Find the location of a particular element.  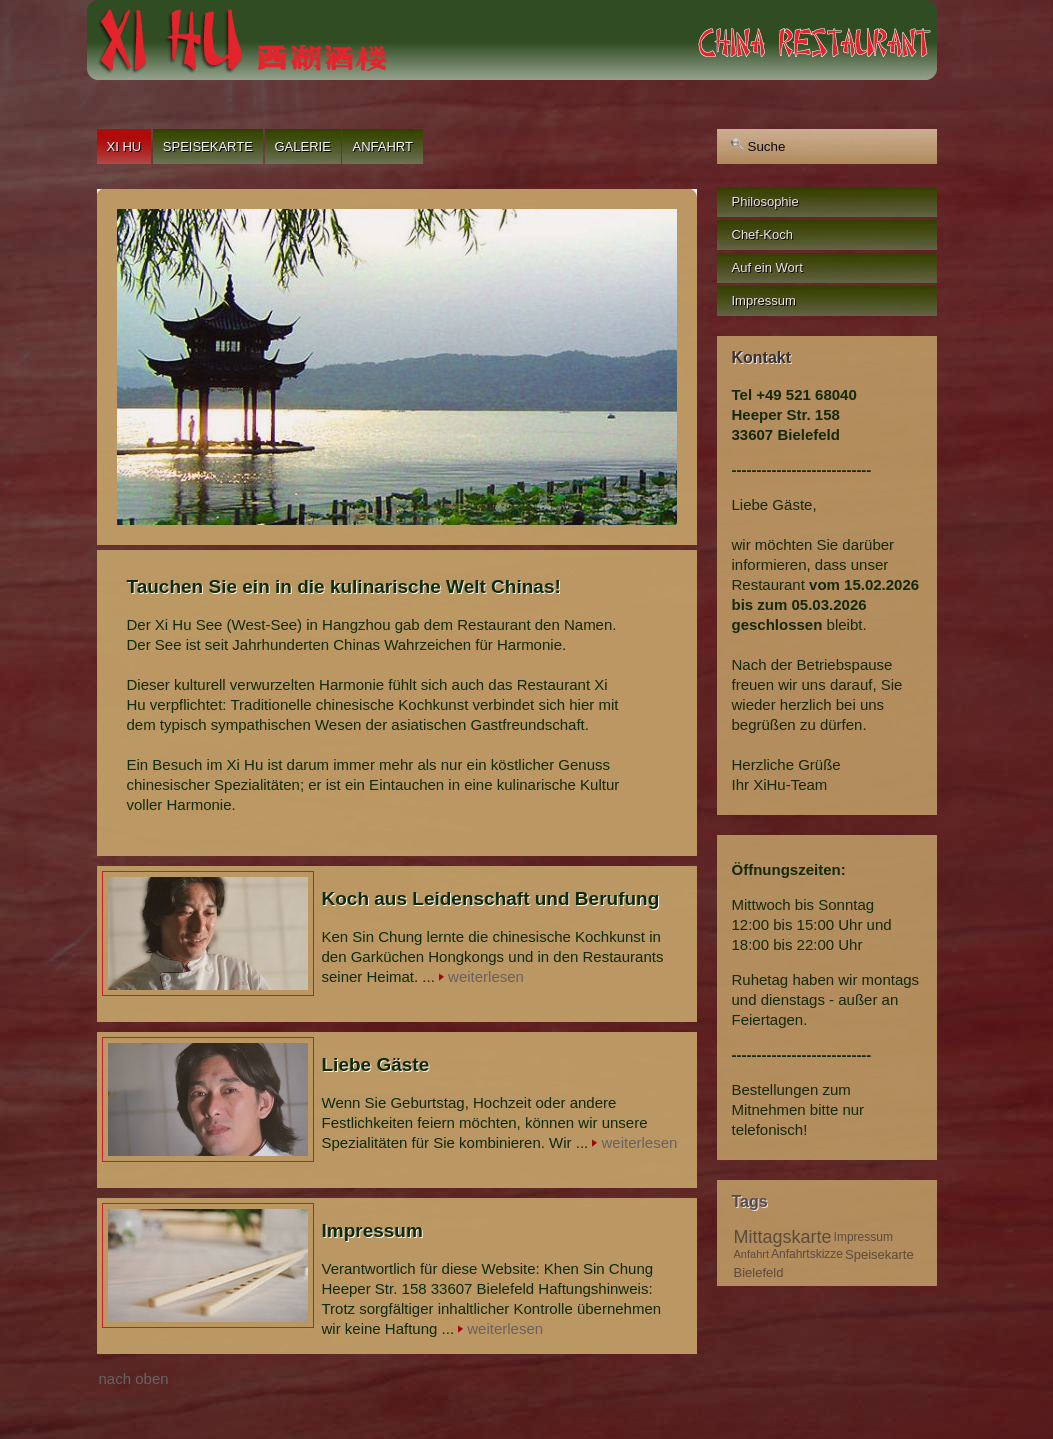

Bielefeld is located at coordinates (759, 1272).